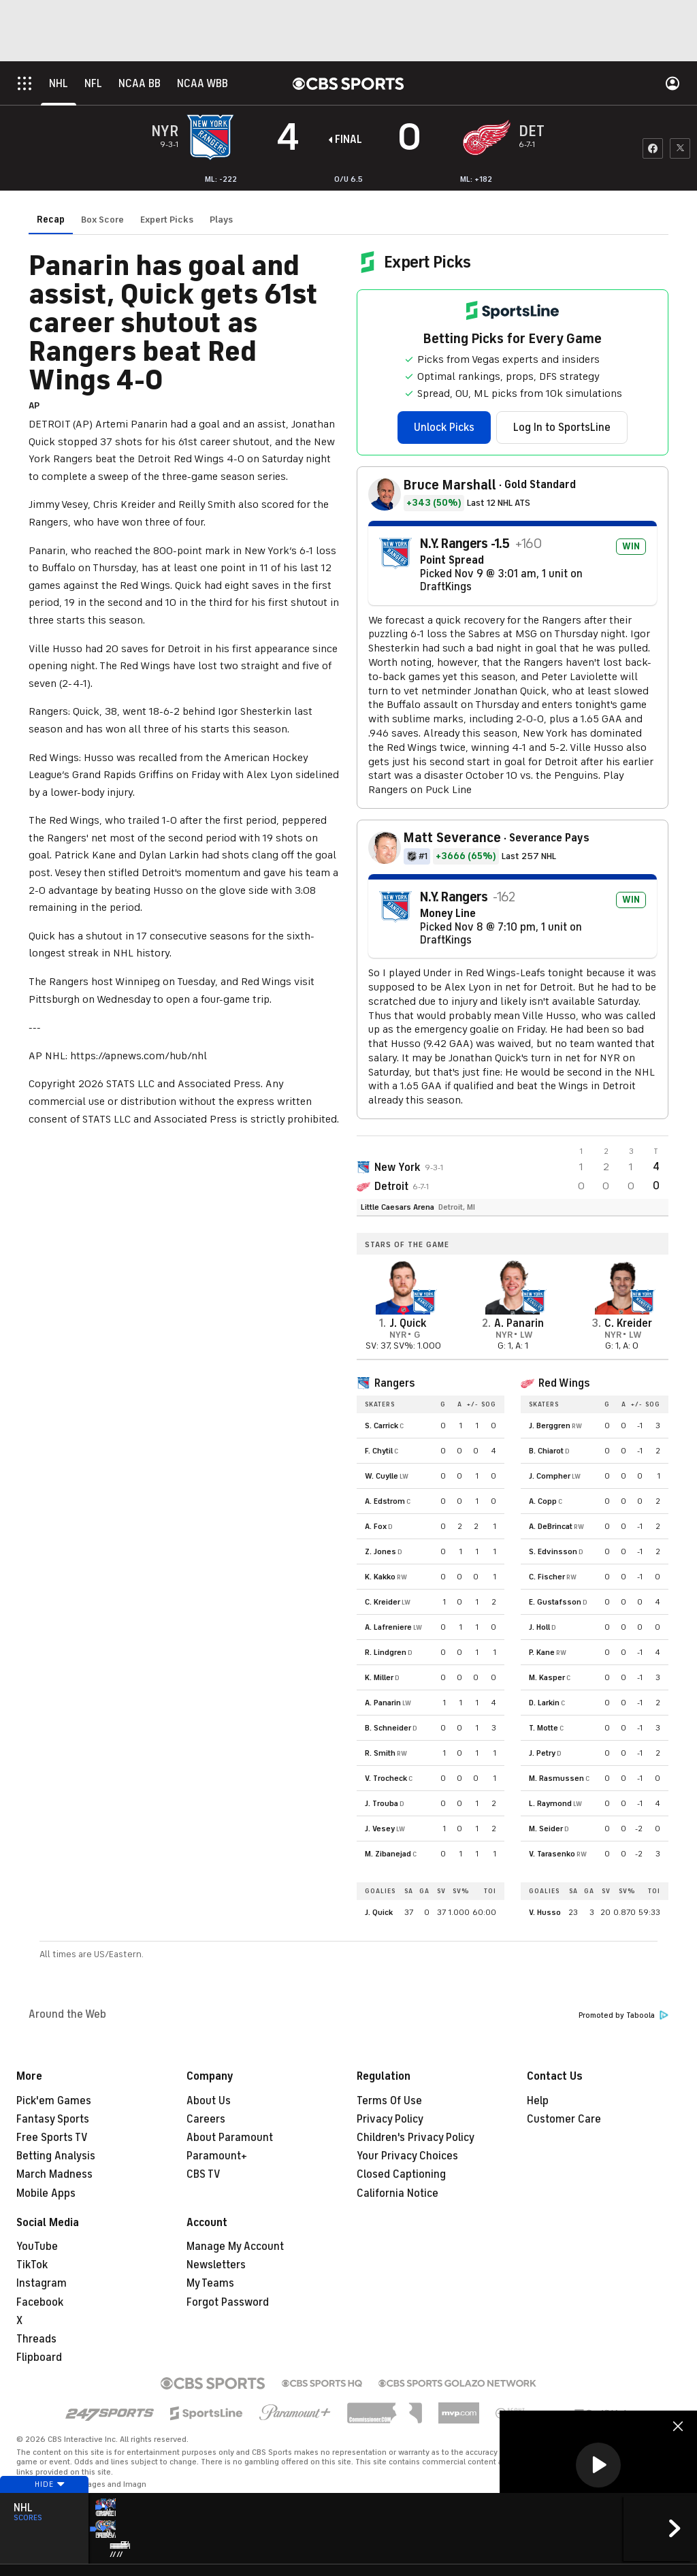 Image resolution: width=697 pixels, height=2576 pixels. I want to click on [button], so click(598, 2465).